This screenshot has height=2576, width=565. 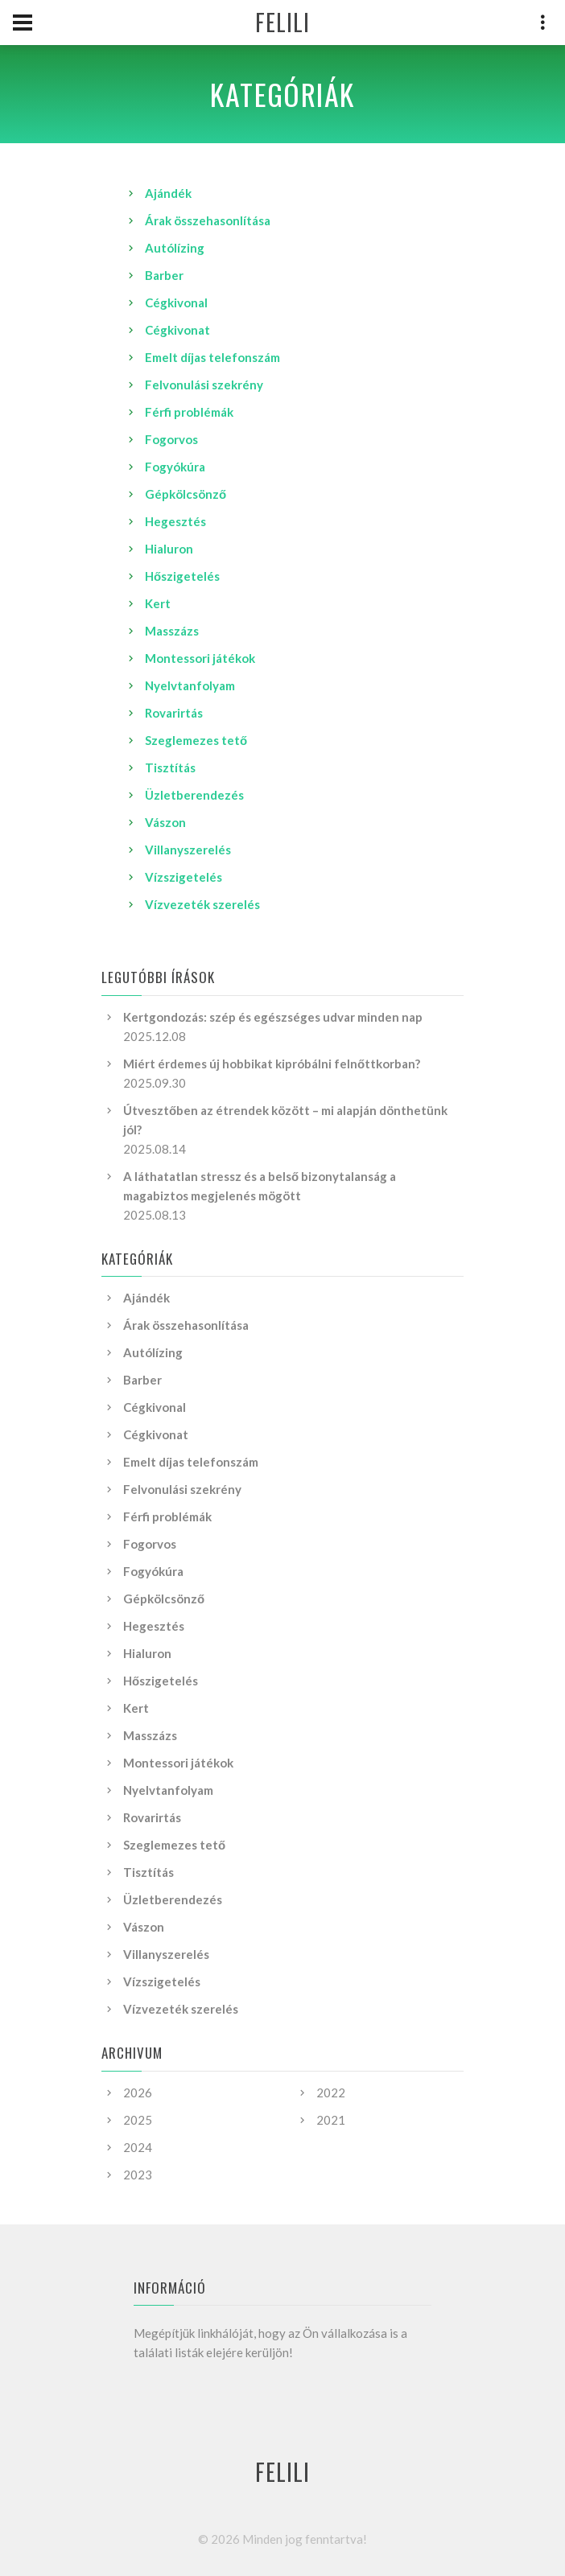 What do you see at coordinates (164, 275) in the screenshot?
I see `Barber` at bounding box center [164, 275].